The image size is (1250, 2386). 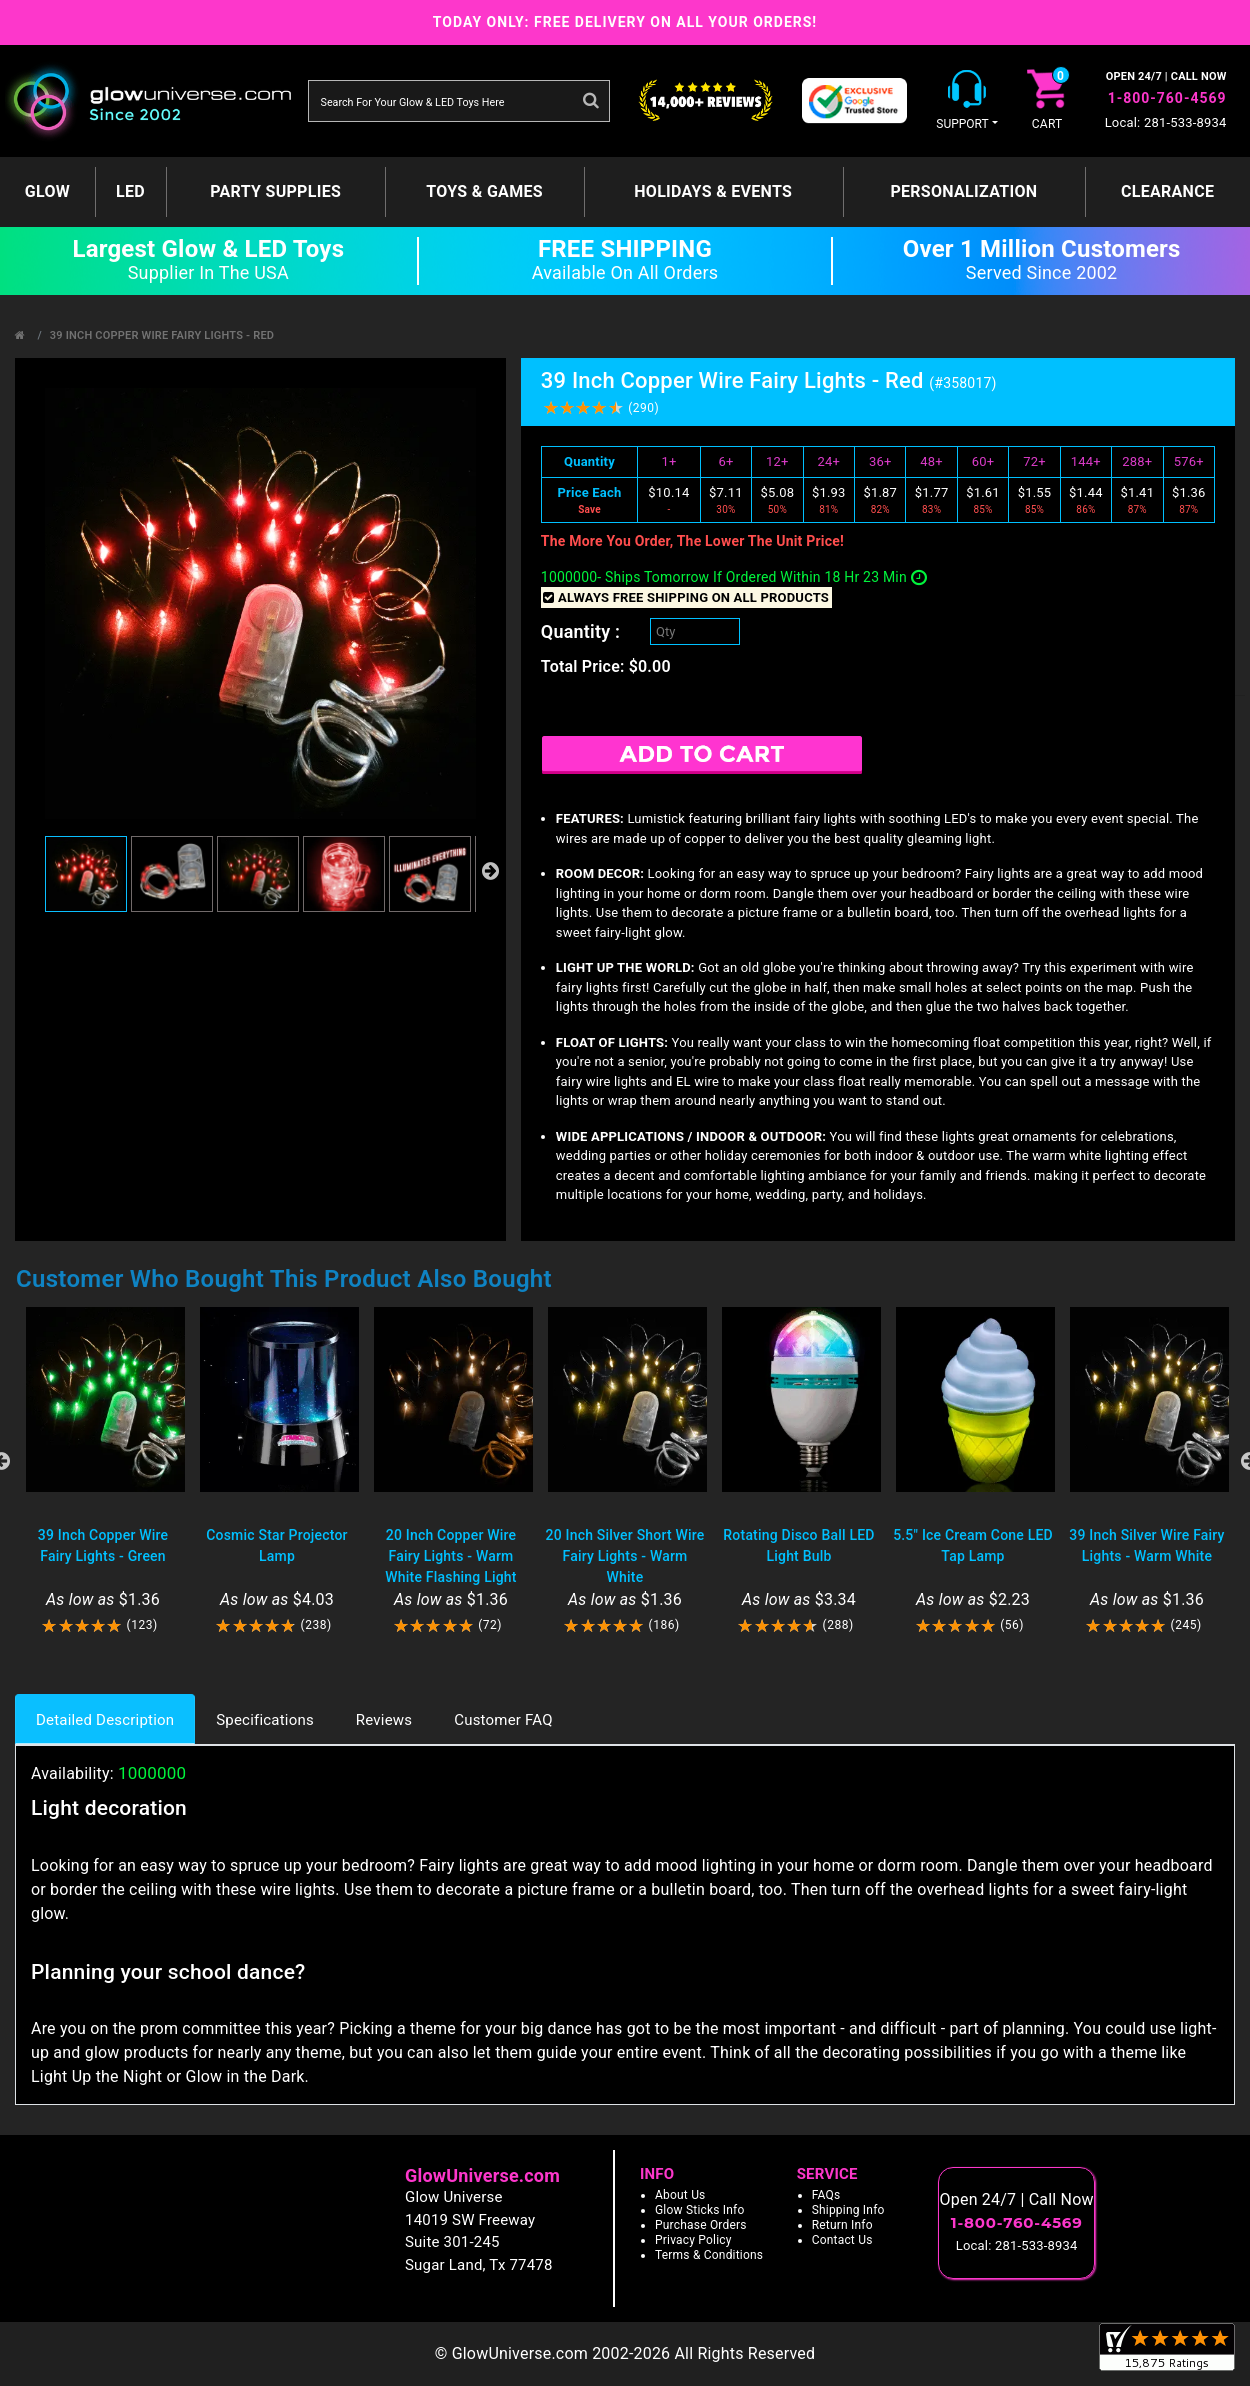 I want to click on About Us, so click(x=680, y=2195).